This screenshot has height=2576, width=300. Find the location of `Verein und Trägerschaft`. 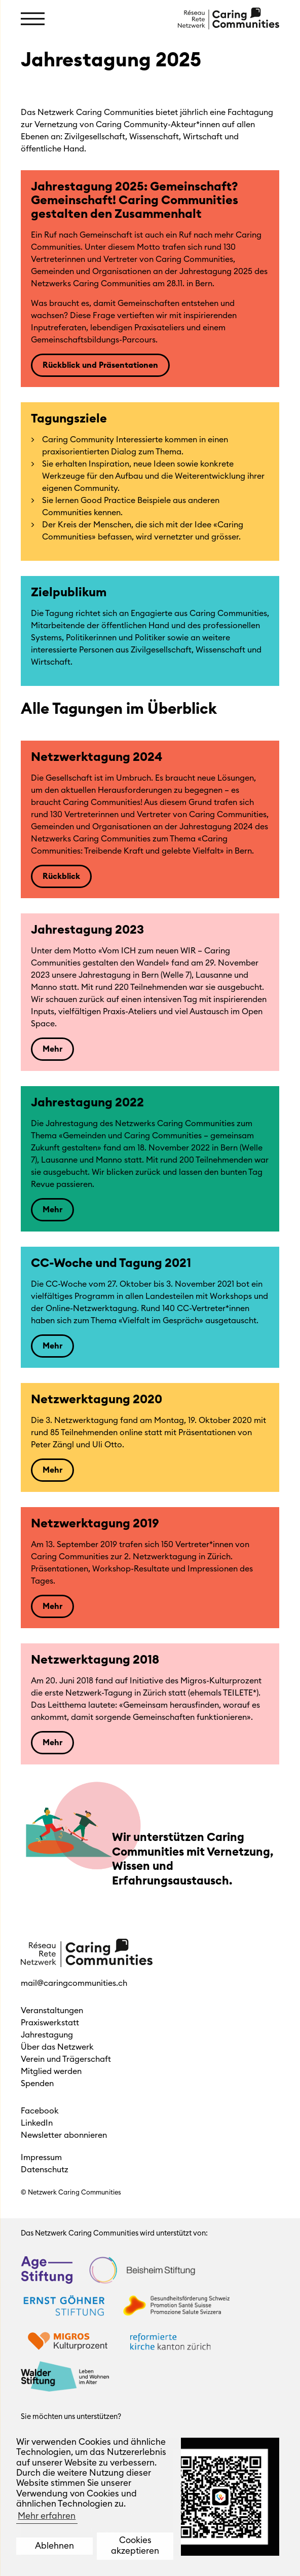

Verein und Trägerschaft is located at coordinates (66, 2059).